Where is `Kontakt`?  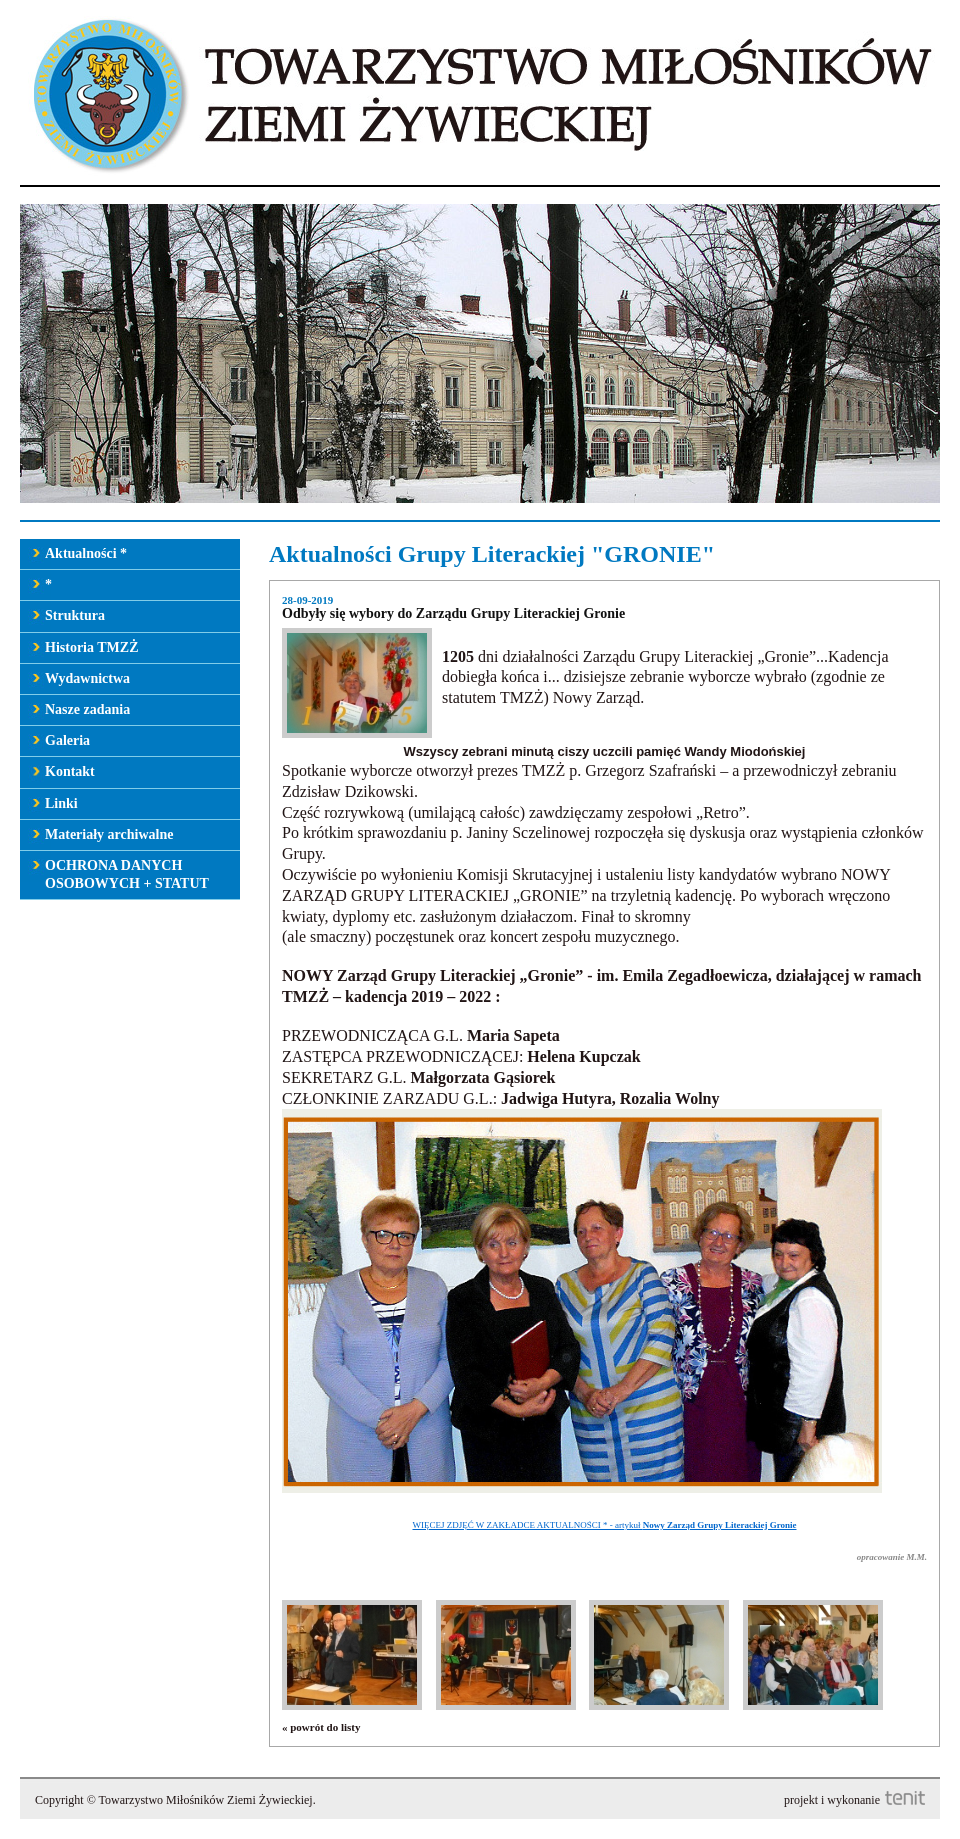 Kontakt is located at coordinates (70, 771).